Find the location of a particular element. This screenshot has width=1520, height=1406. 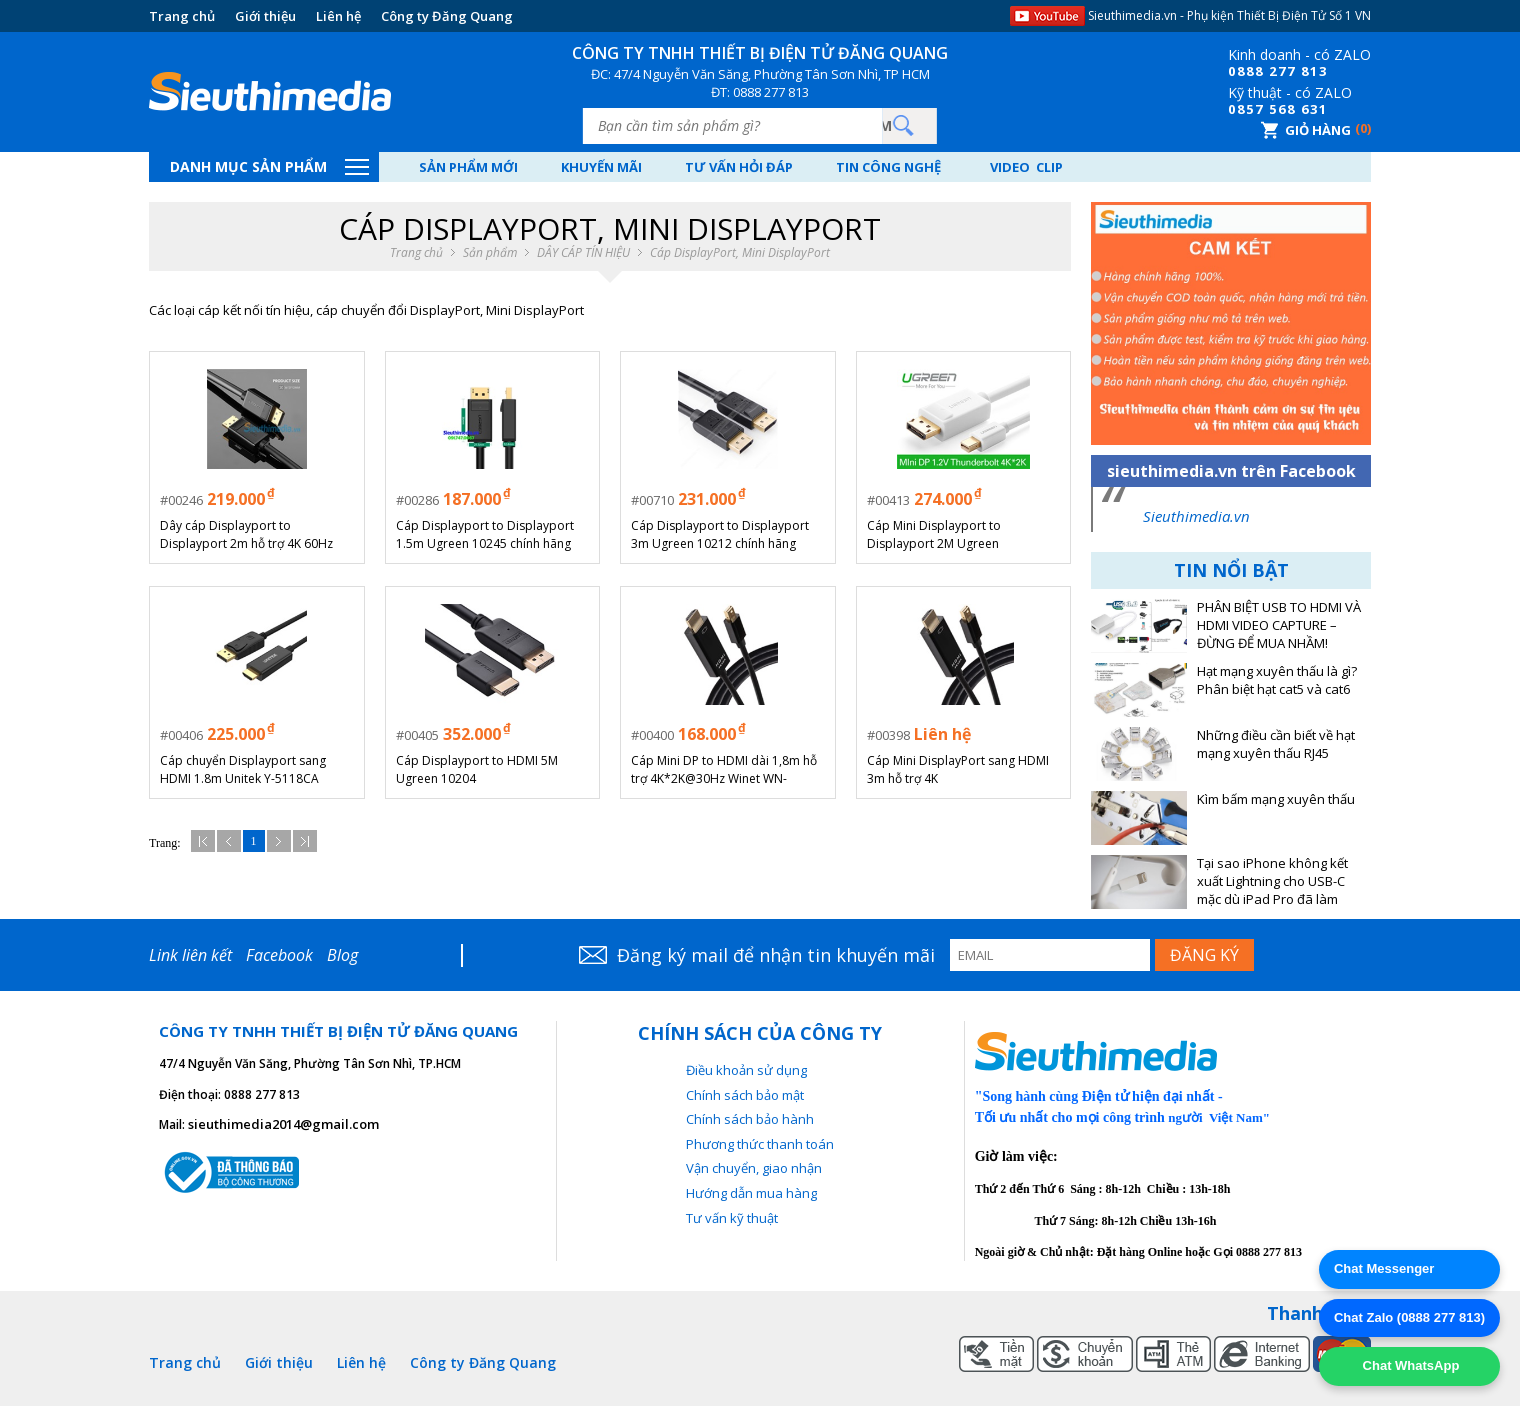

Những điều cần biết về hạt mạng xuyên thấu RJ45 is located at coordinates (1276, 744).